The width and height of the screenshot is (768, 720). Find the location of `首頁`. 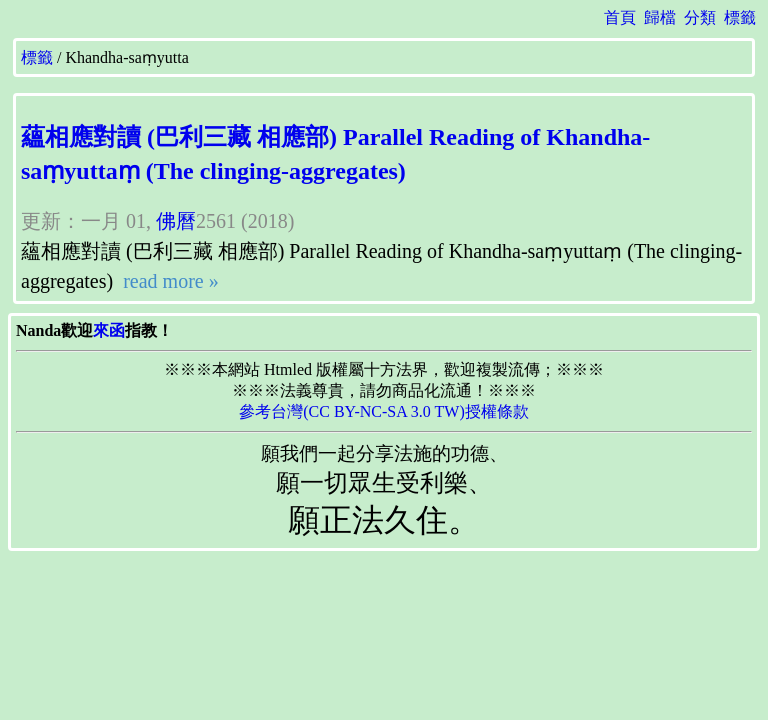

首頁 is located at coordinates (620, 17).